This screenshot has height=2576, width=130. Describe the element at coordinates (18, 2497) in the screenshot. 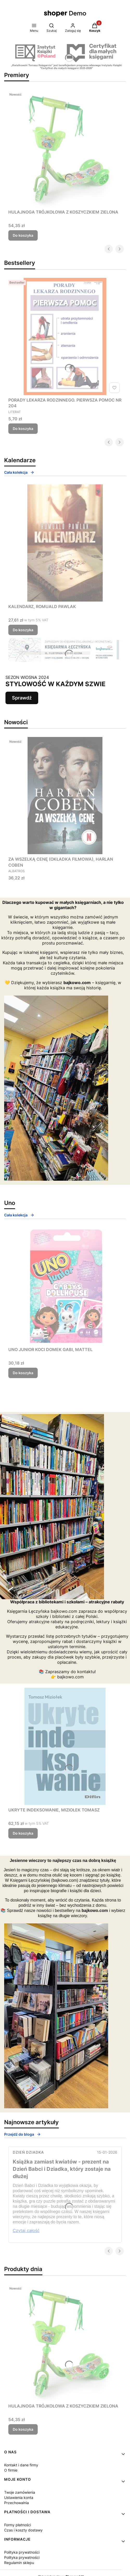

I see `Ustawienia konta` at that location.